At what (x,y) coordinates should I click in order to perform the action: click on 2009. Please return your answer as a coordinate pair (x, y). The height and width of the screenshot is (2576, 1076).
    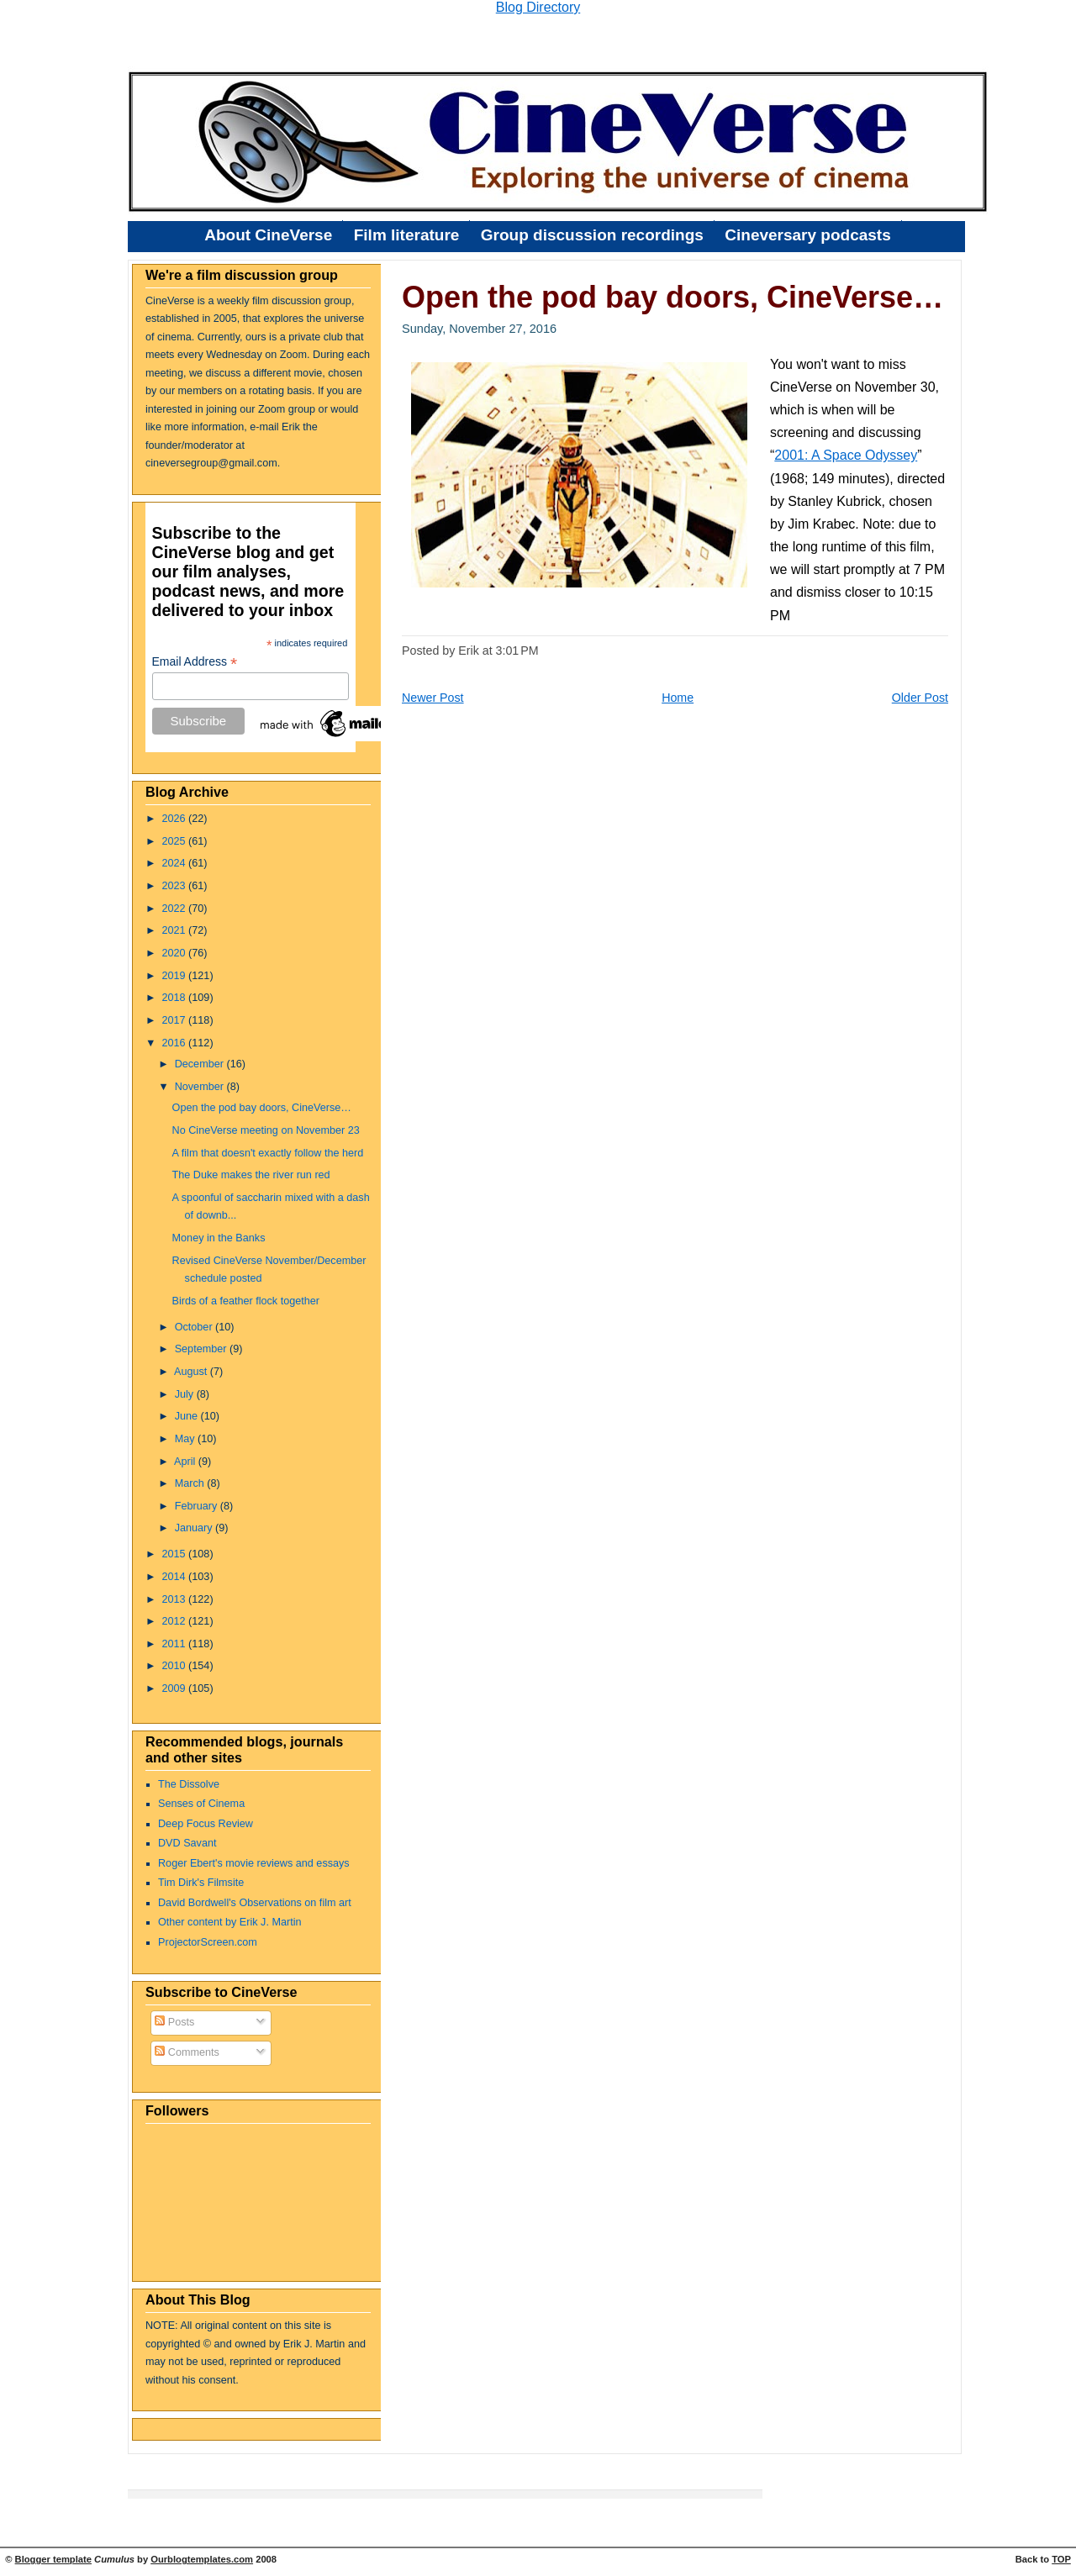
    Looking at the image, I should click on (175, 1688).